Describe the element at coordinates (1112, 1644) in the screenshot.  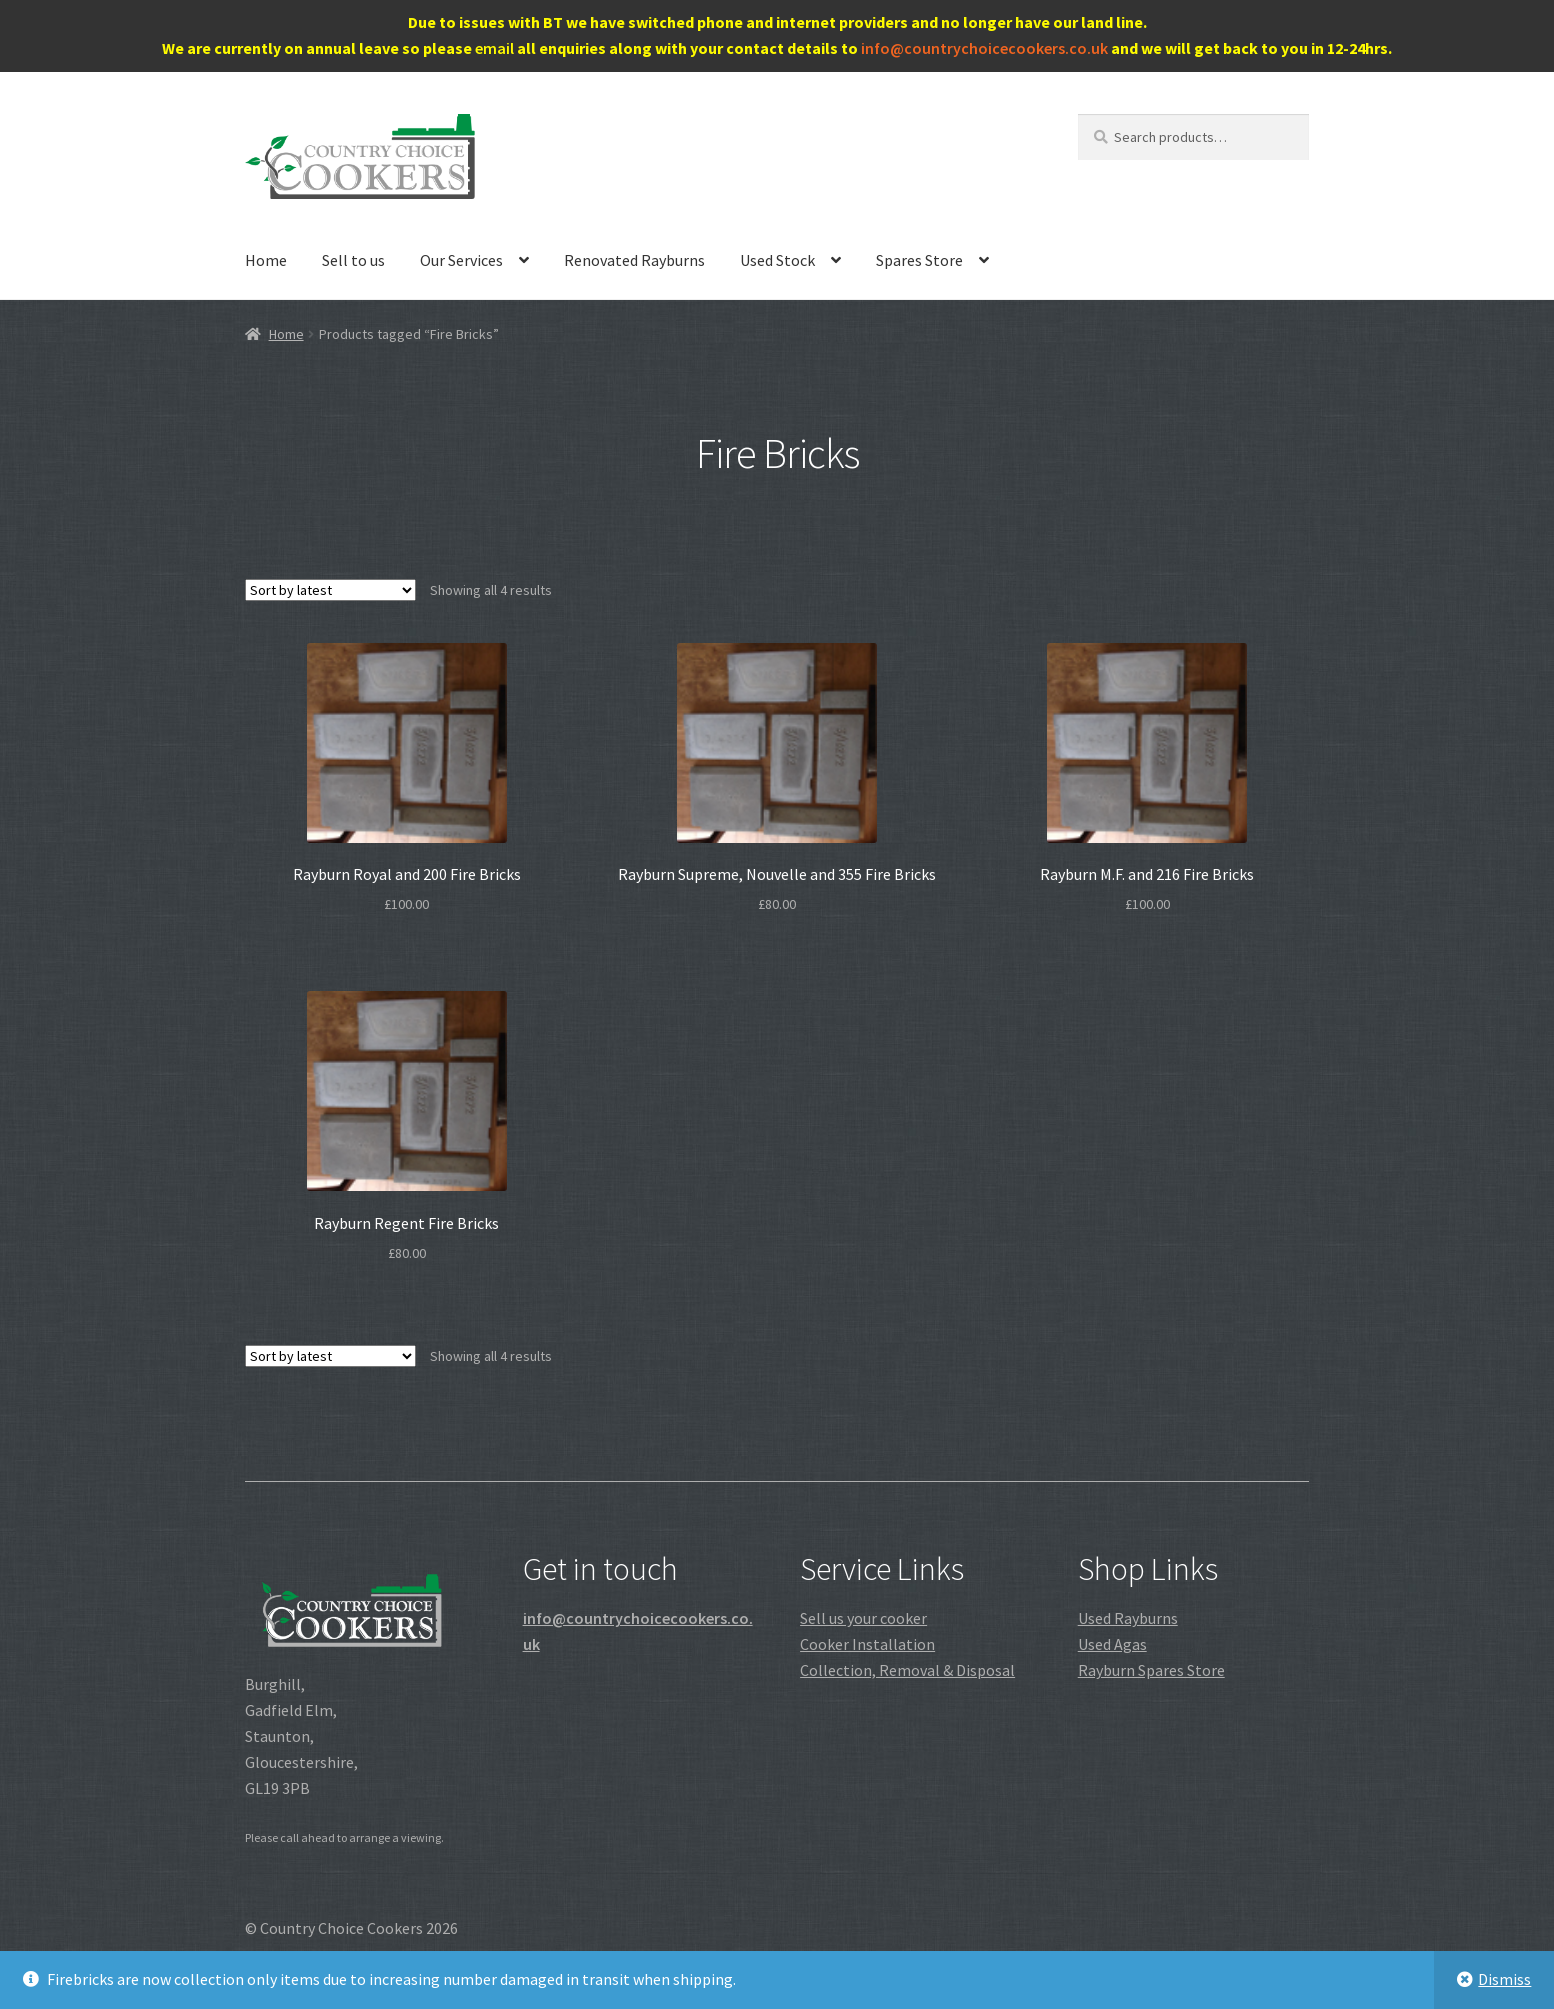
I see `Used Agas` at that location.